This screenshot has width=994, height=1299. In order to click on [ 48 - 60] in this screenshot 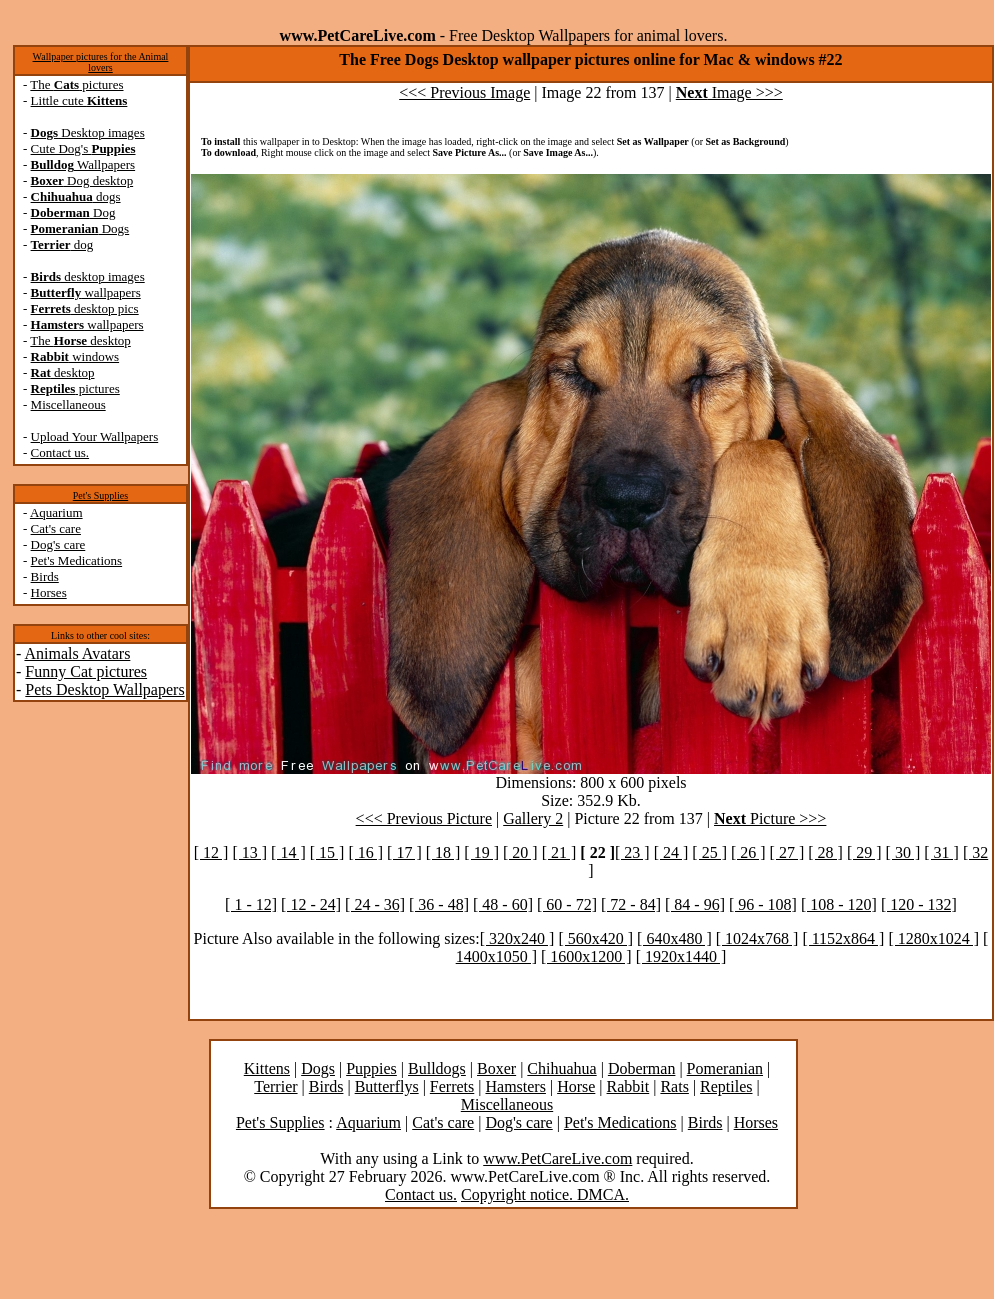, I will do `click(503, 904)`.